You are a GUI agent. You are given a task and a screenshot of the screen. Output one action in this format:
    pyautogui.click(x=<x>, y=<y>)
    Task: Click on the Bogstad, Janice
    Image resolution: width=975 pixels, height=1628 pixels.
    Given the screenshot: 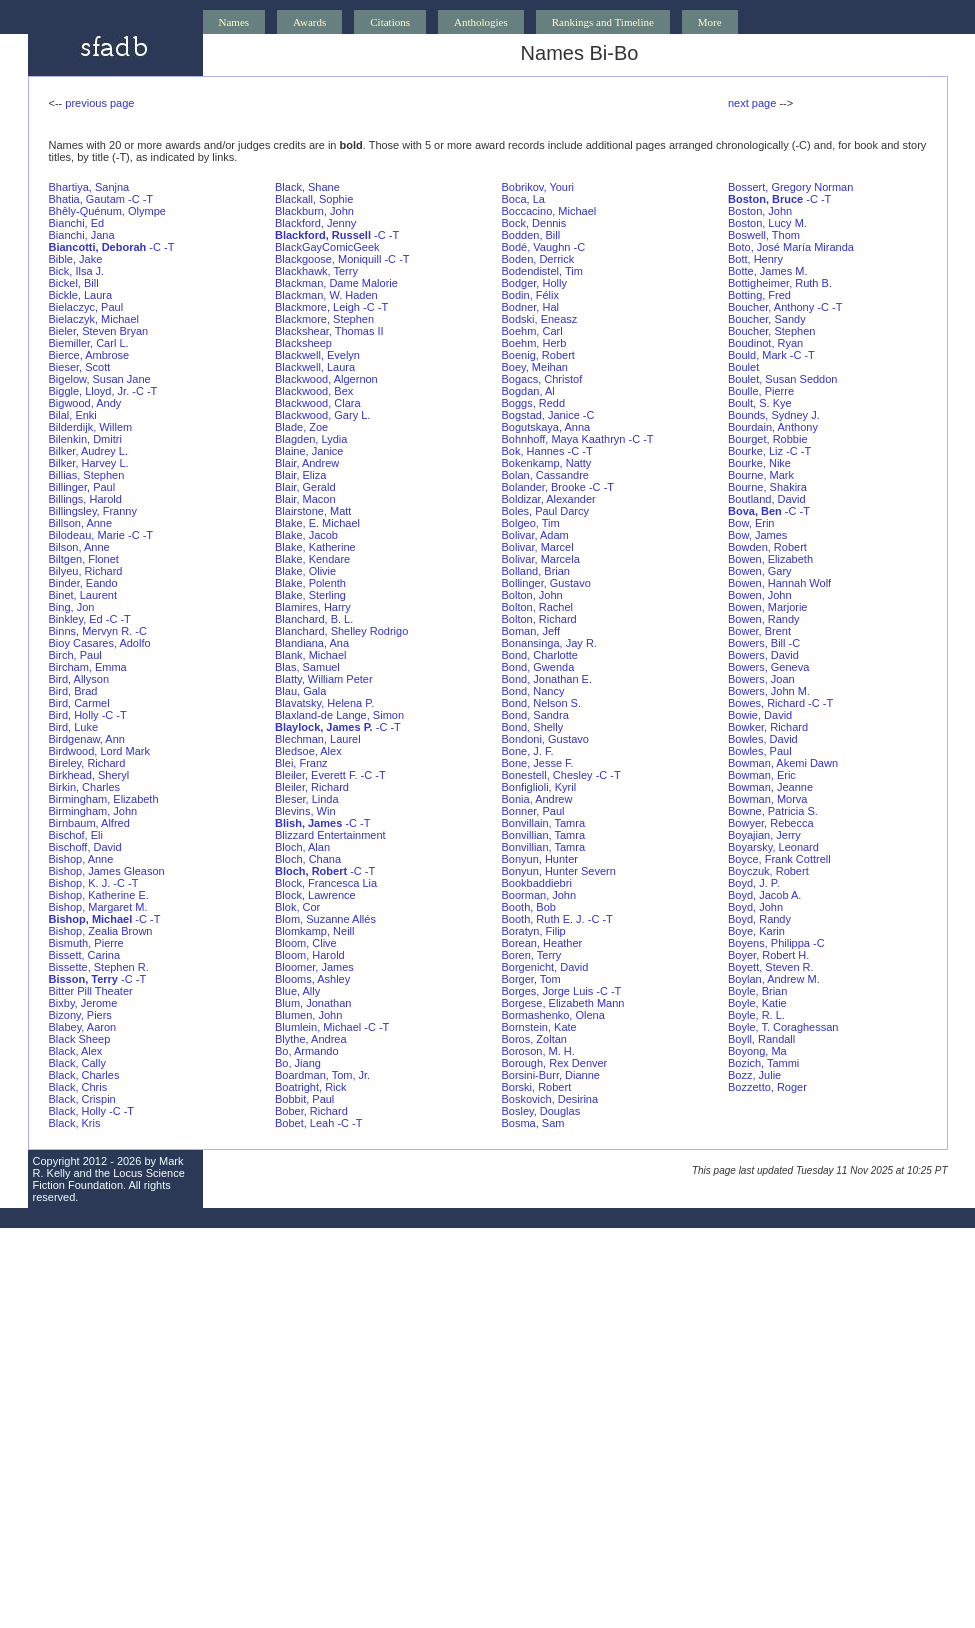 What is the action you would take?
    pyautogui.click(x=541, y=415)
    